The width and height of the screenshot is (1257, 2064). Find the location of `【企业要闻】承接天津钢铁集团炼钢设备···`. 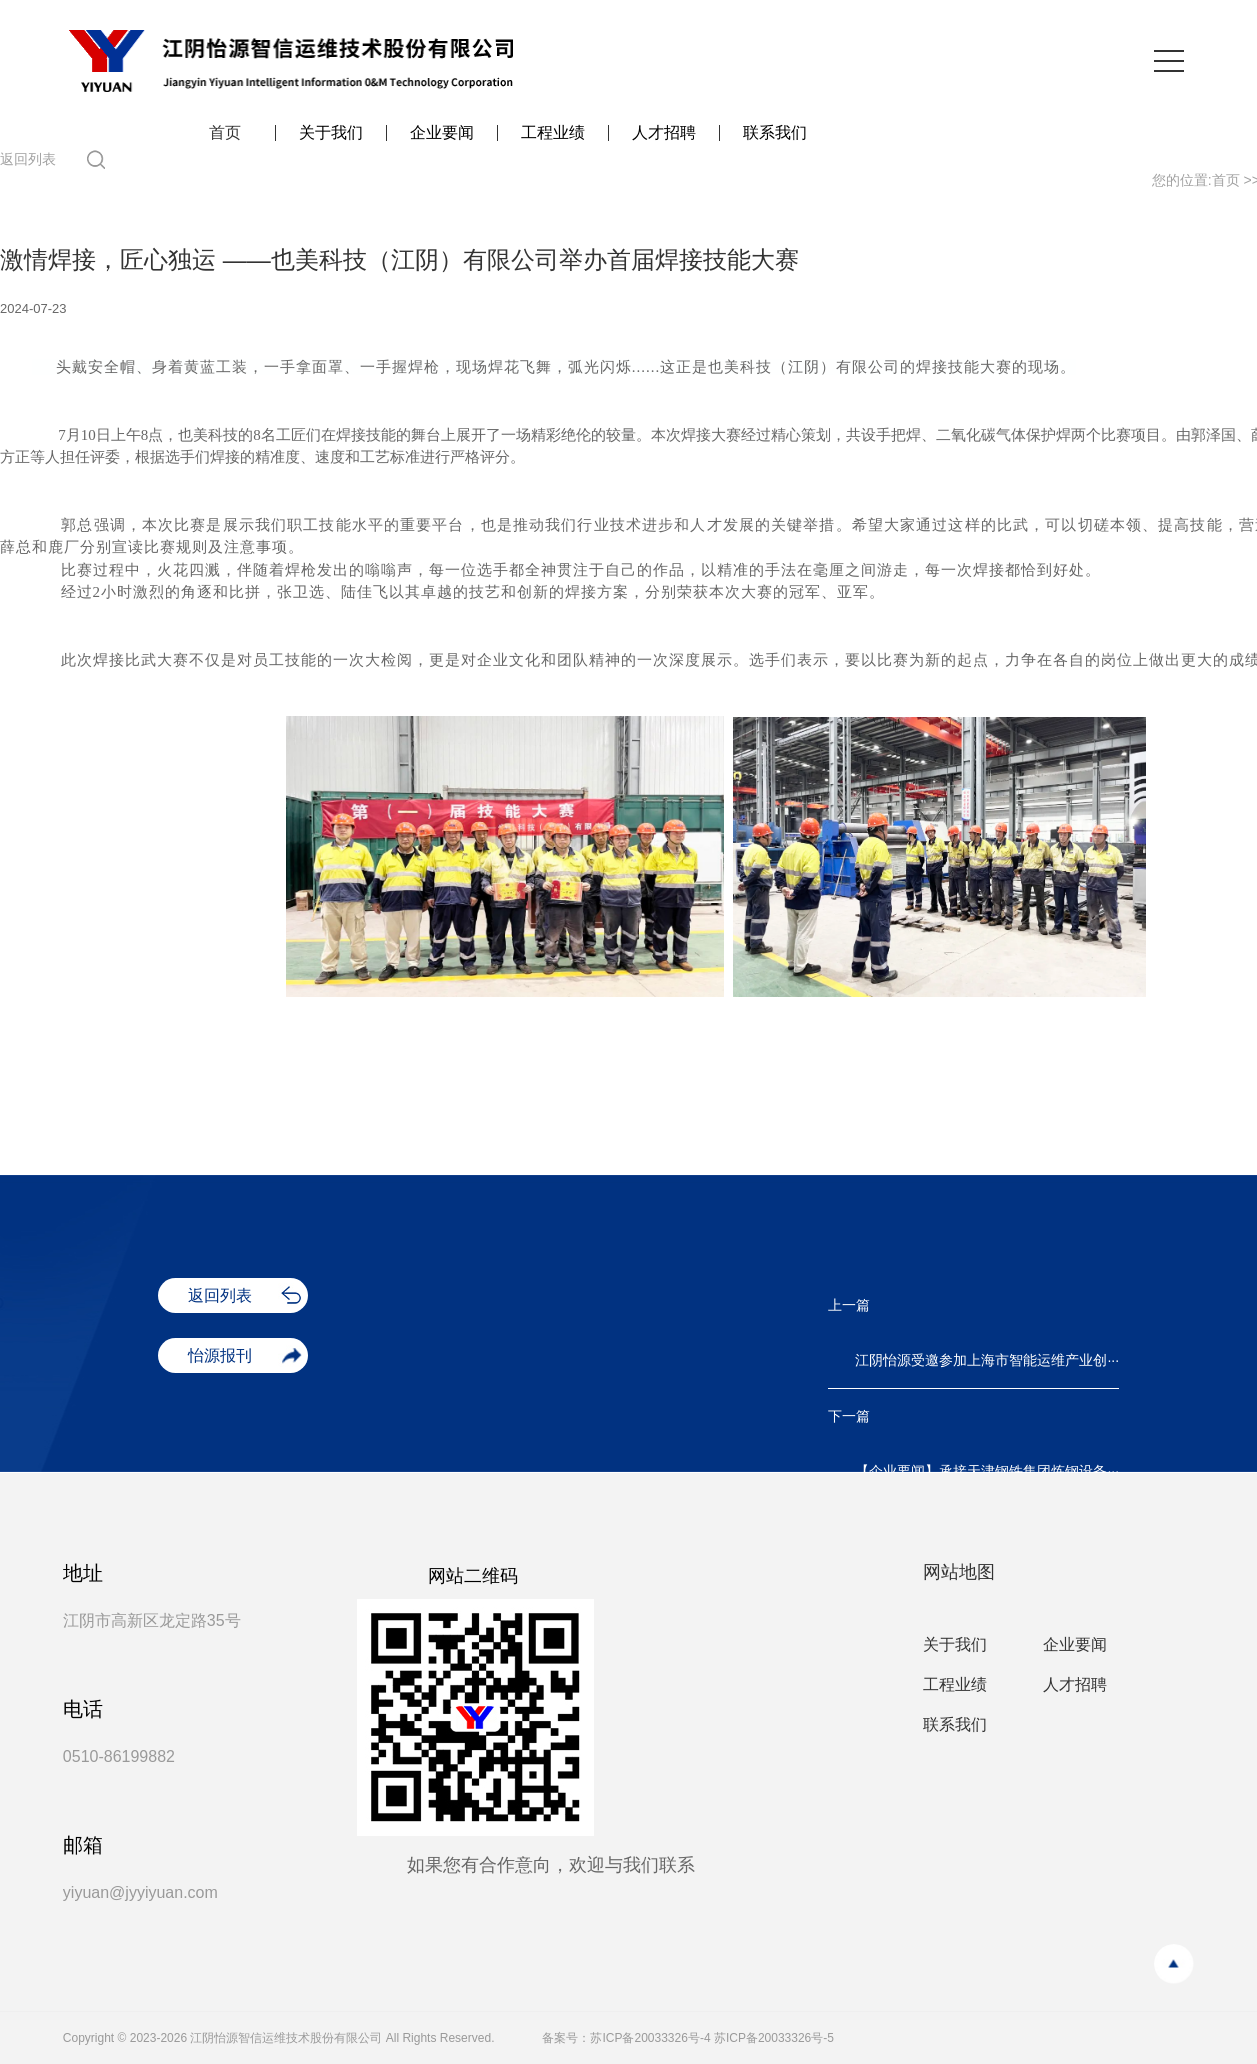

【企业要闻】承接天津钢铁集团炼钢设备··· is located at coordinates (987, 1471).